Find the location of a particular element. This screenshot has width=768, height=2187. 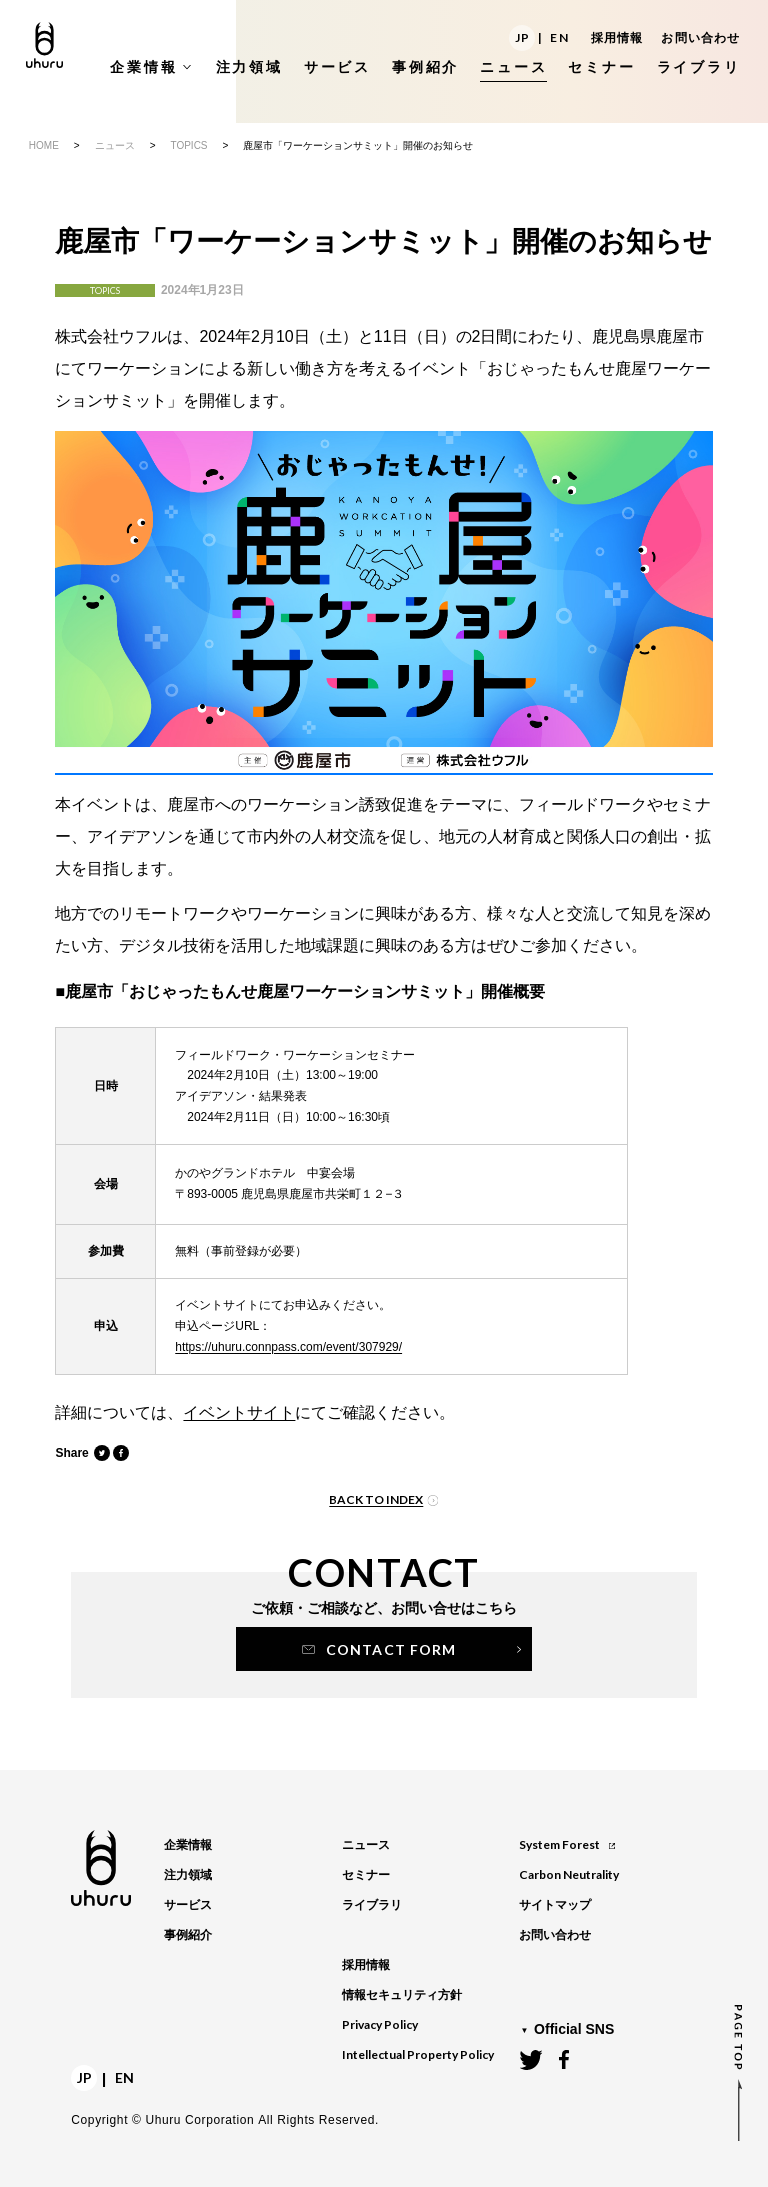

情報セキュリティ方針 is located at coordinates (402, 1995).